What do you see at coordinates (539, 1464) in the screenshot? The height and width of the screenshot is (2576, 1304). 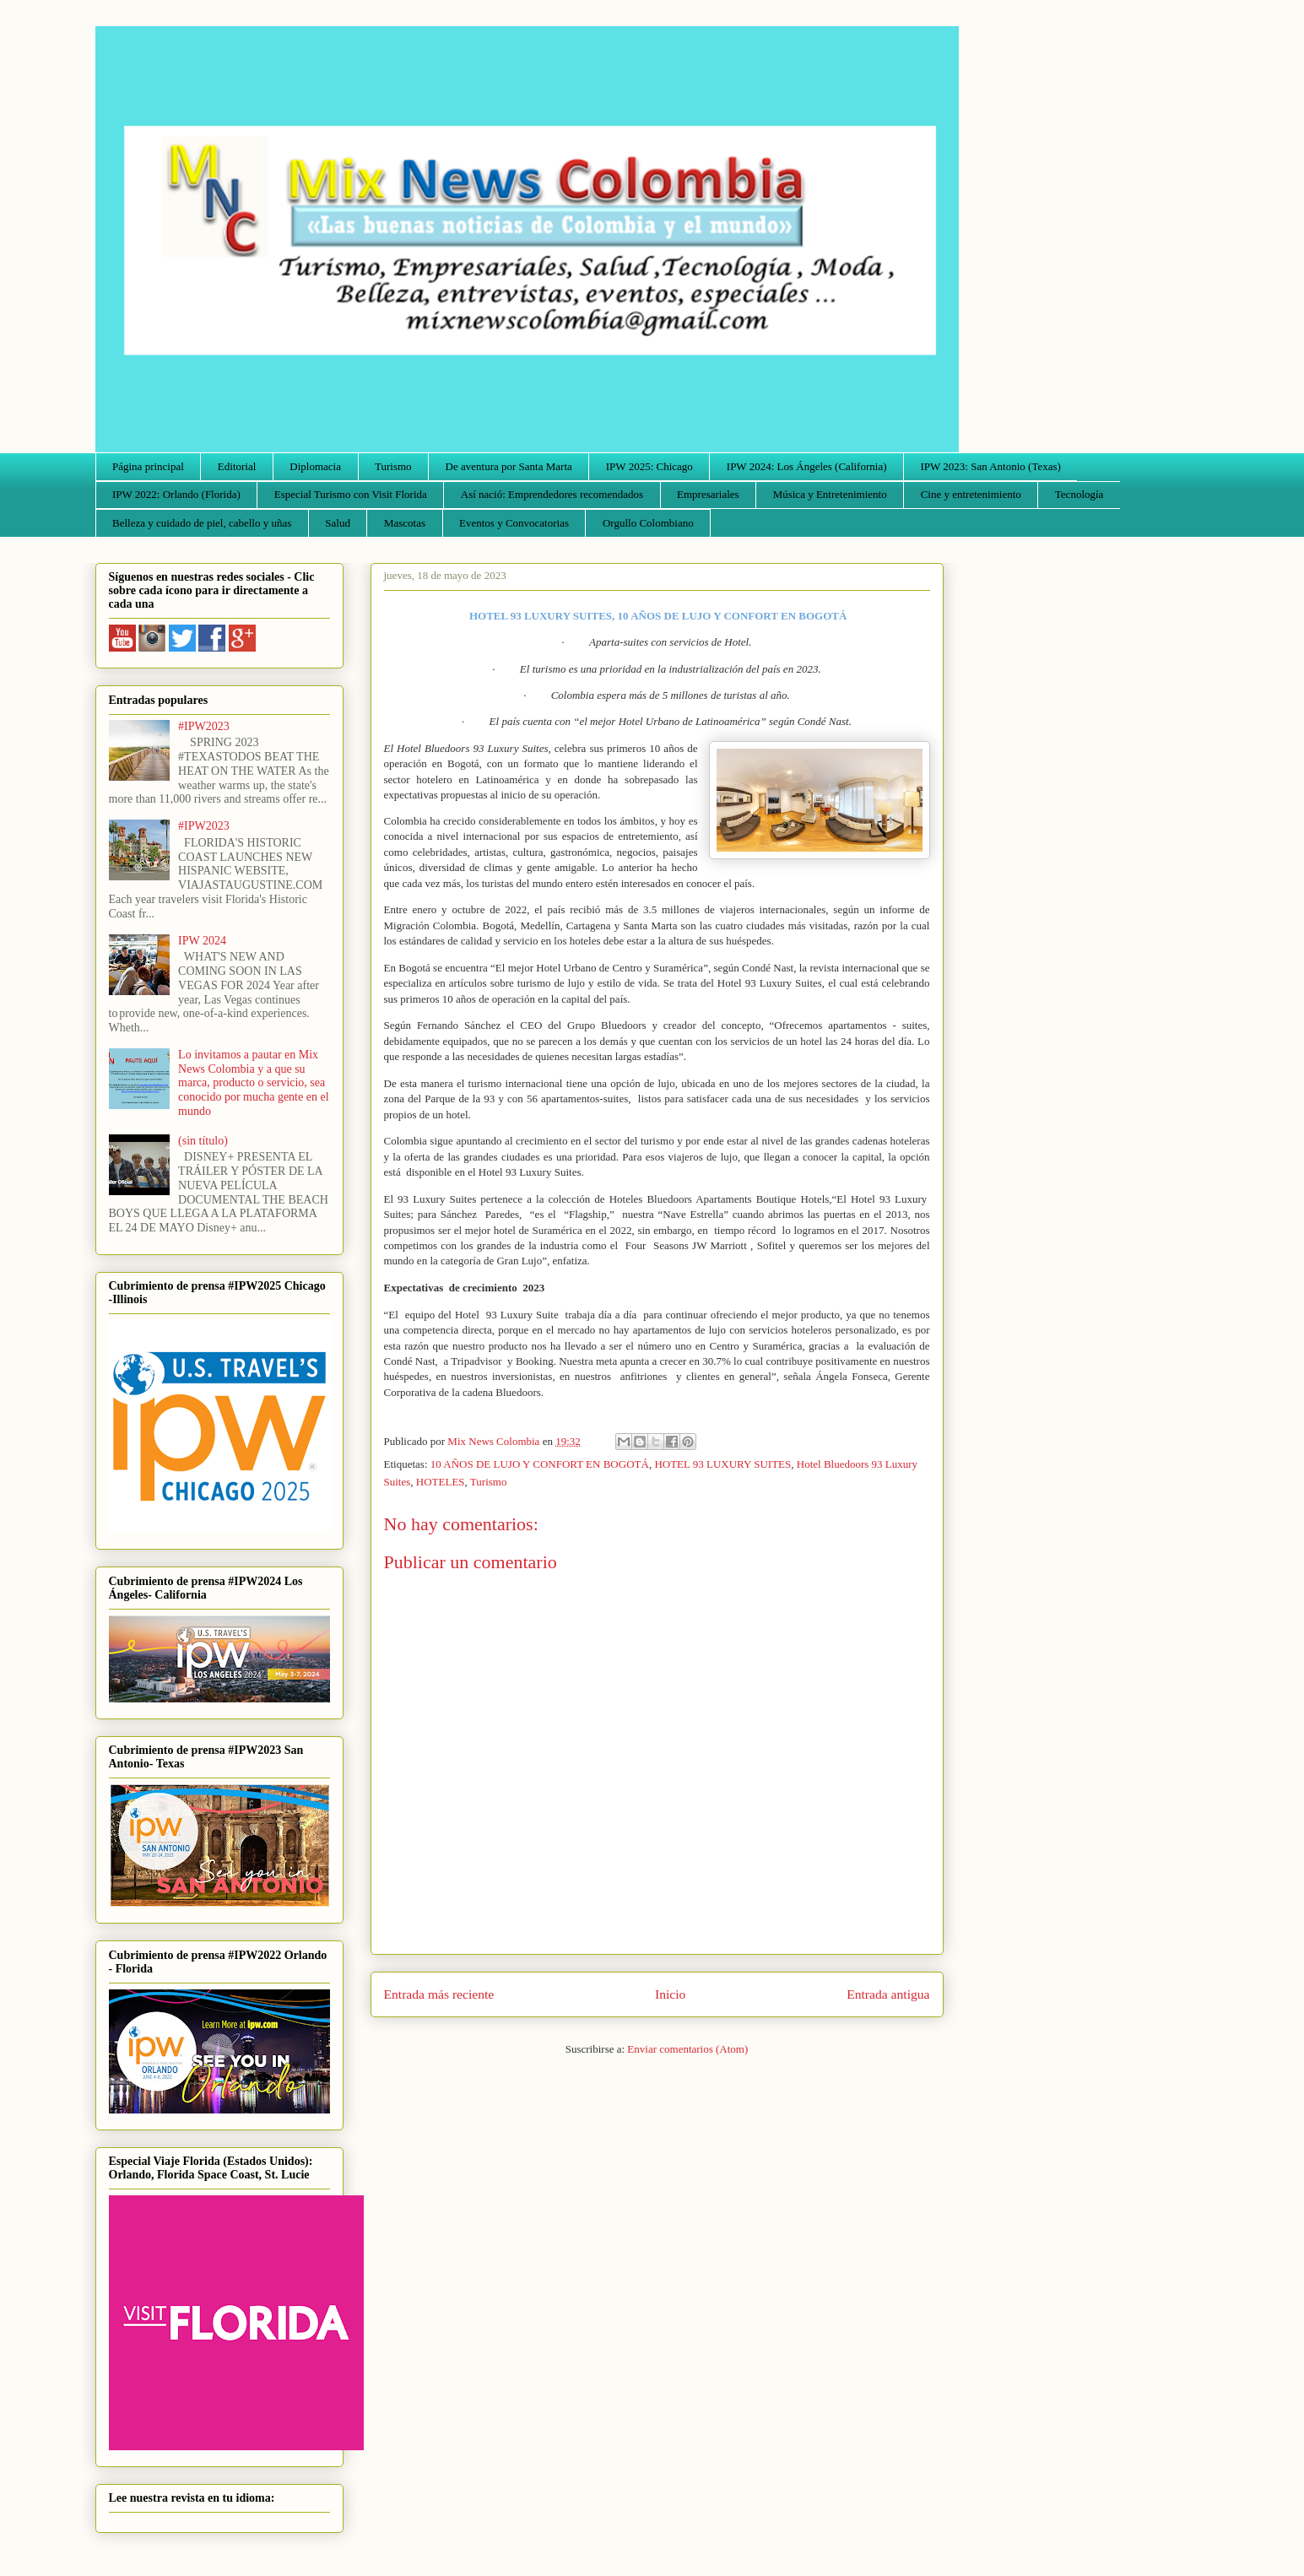 I see `10 AÑOS DE LUJO Y CONFORT EN BOGOTÁ` at bounding box center [539, 1464].